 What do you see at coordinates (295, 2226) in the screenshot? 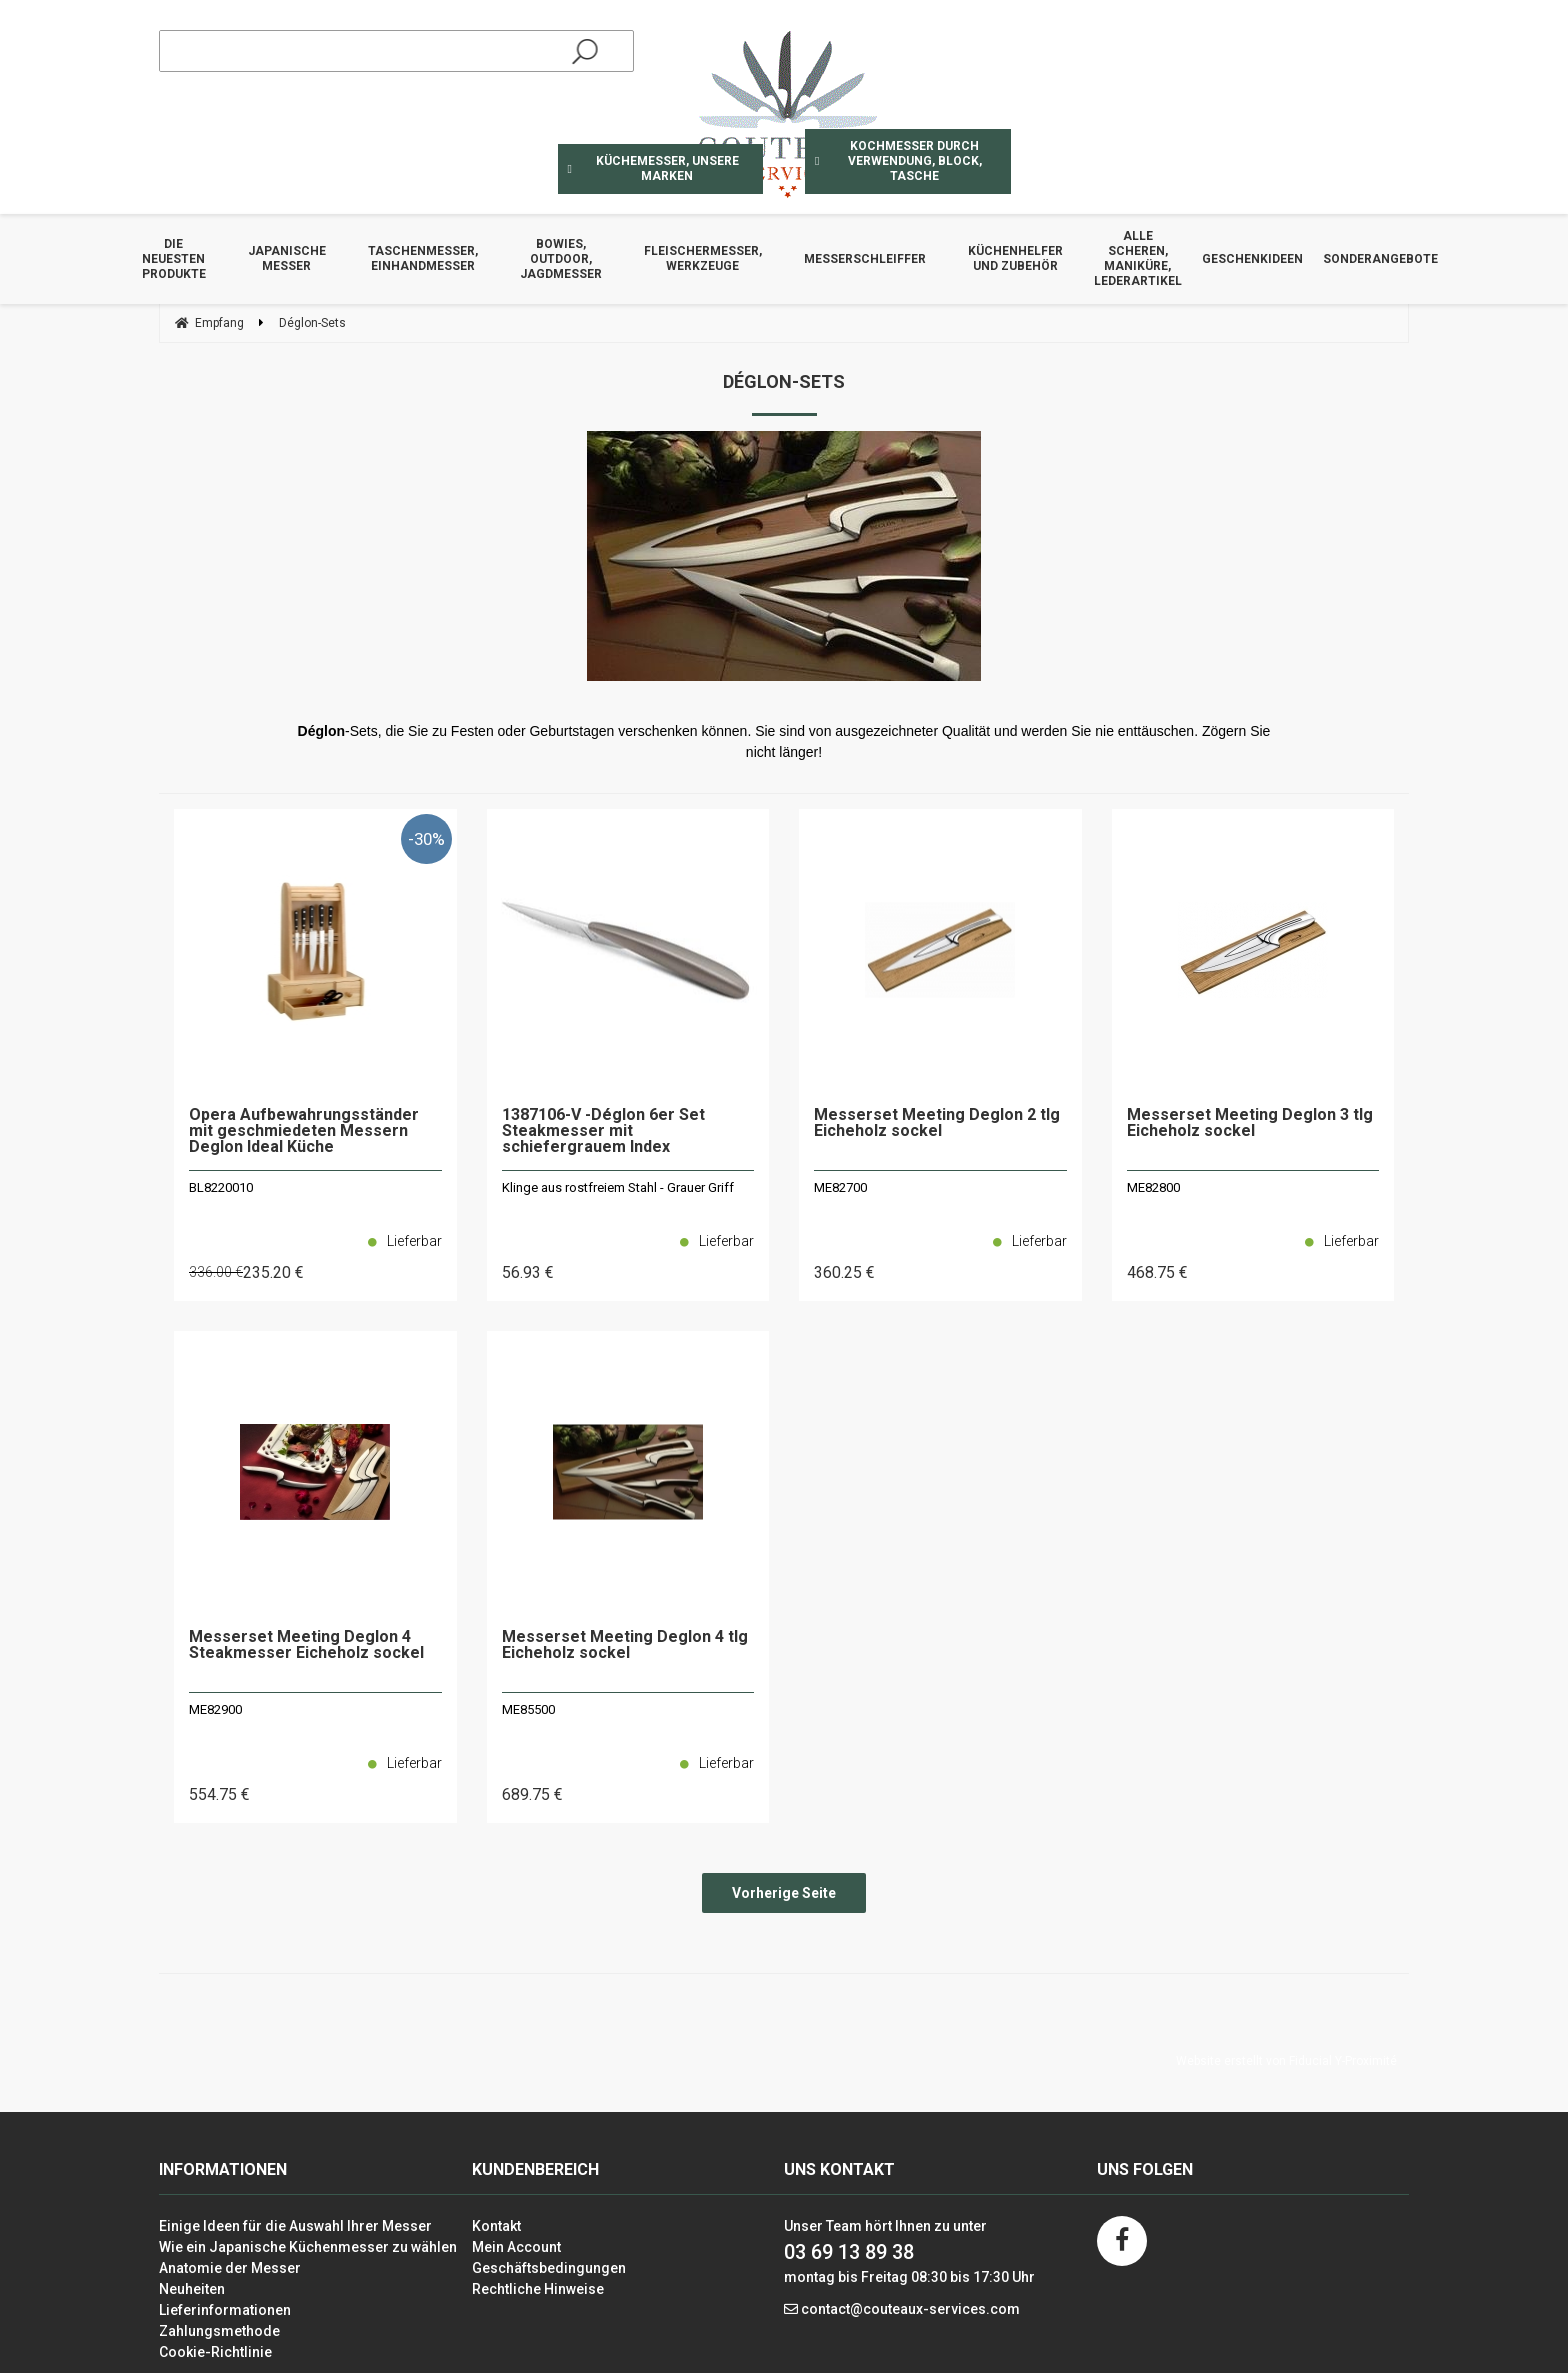
I see `Einige Ideen für die Auswahl Ihrer Messer` at bounding box center [295, 2226].